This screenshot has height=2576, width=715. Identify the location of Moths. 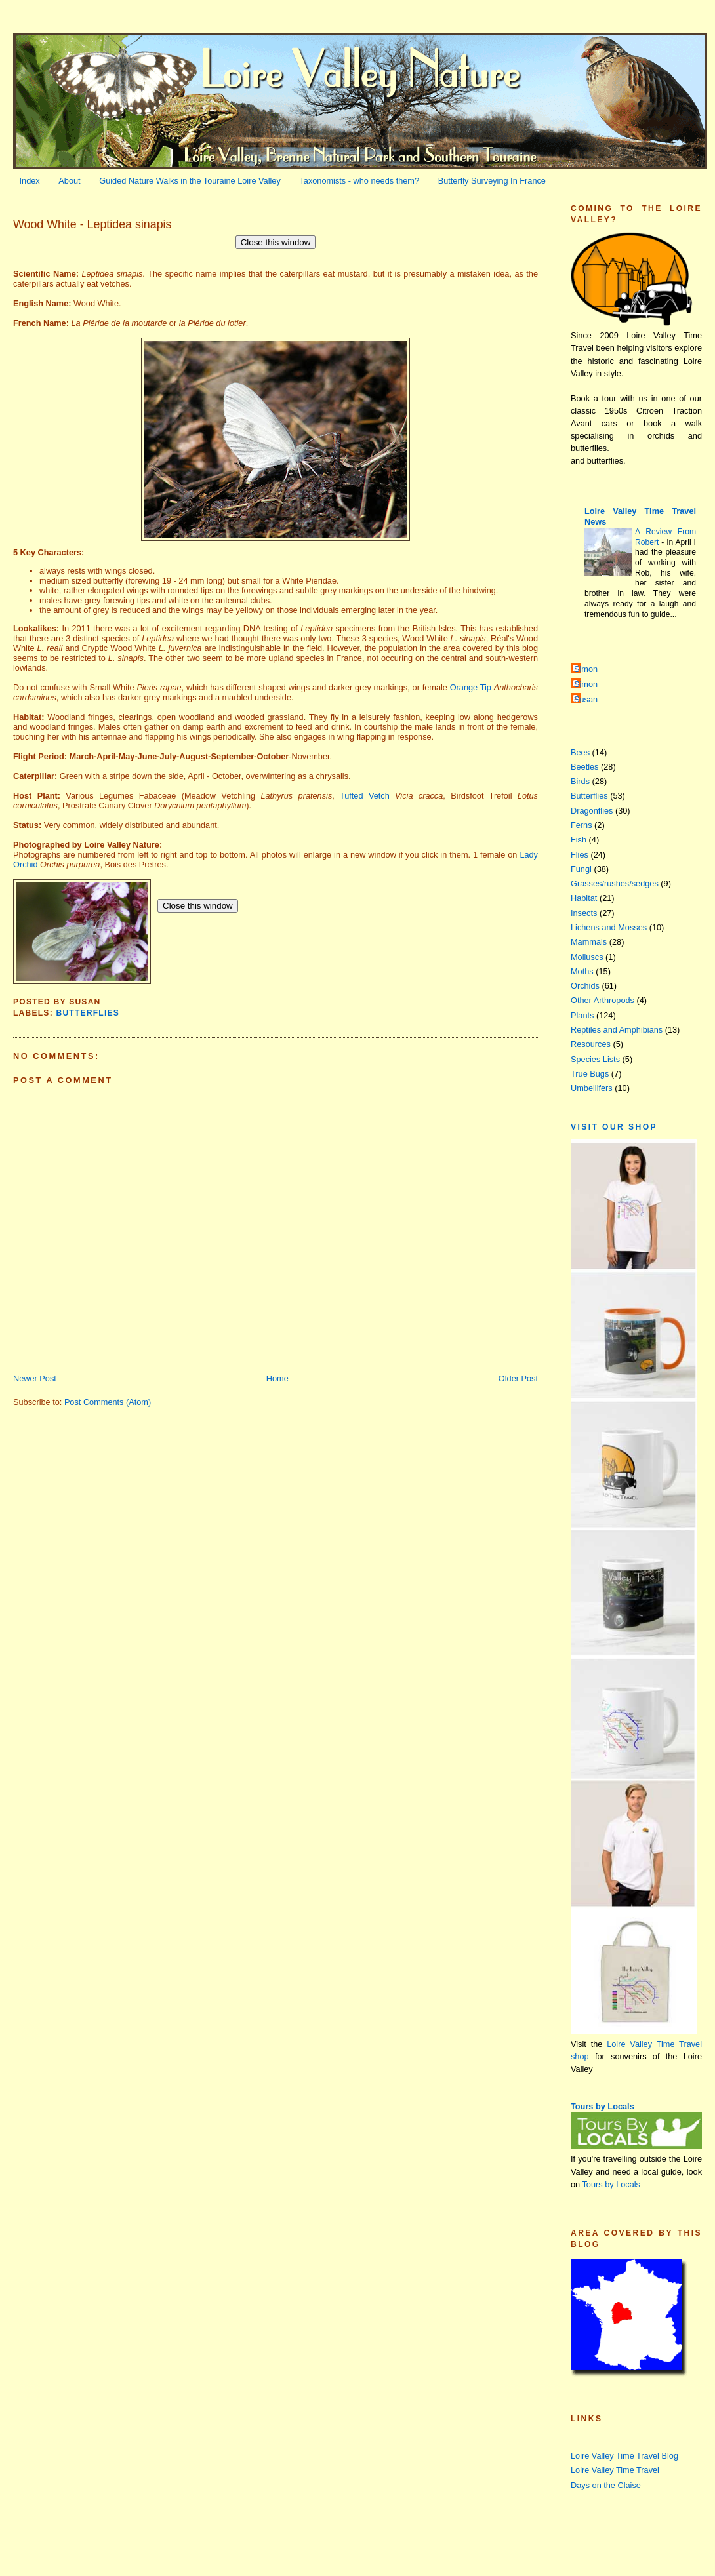
(582, 971).